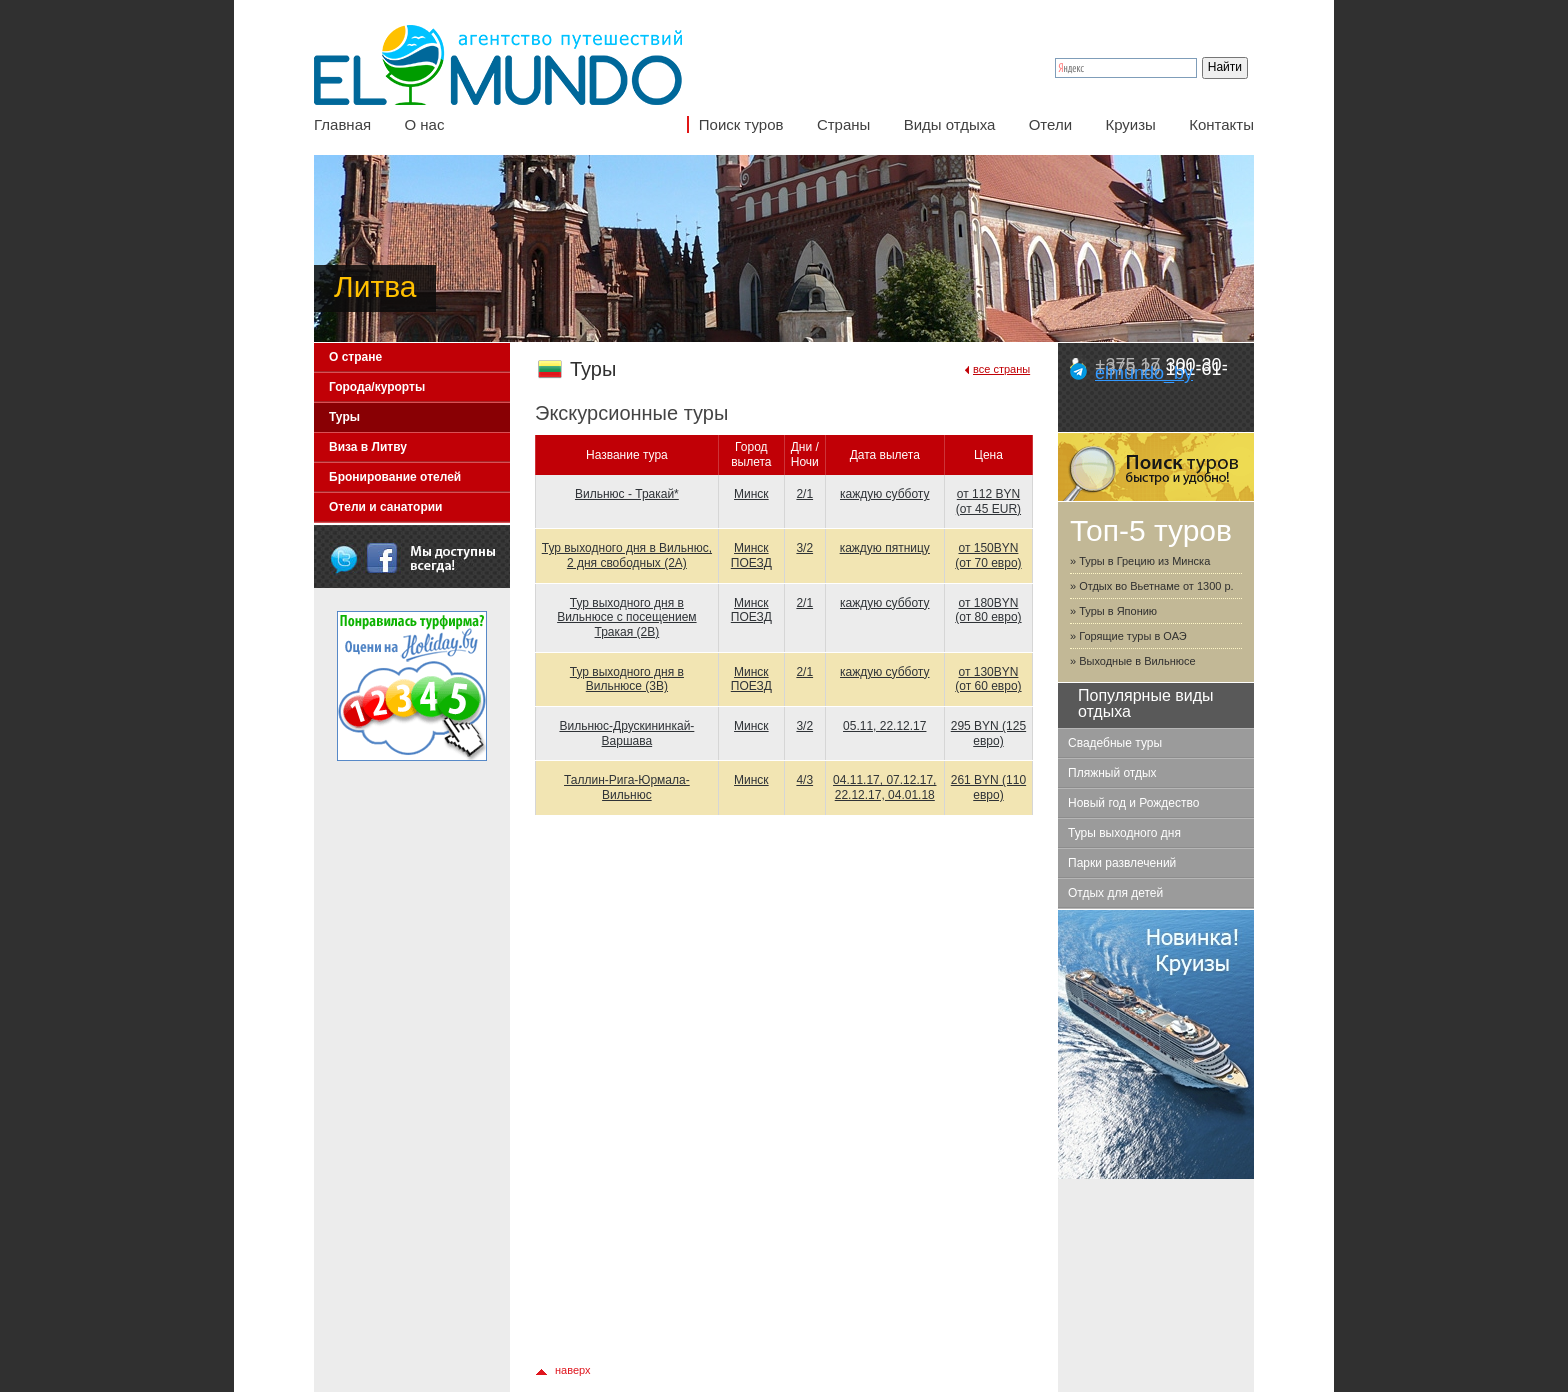 The height and width of the screenshot is (1392, 1568). I want to click on elmundo_by, so click(1144, 373).